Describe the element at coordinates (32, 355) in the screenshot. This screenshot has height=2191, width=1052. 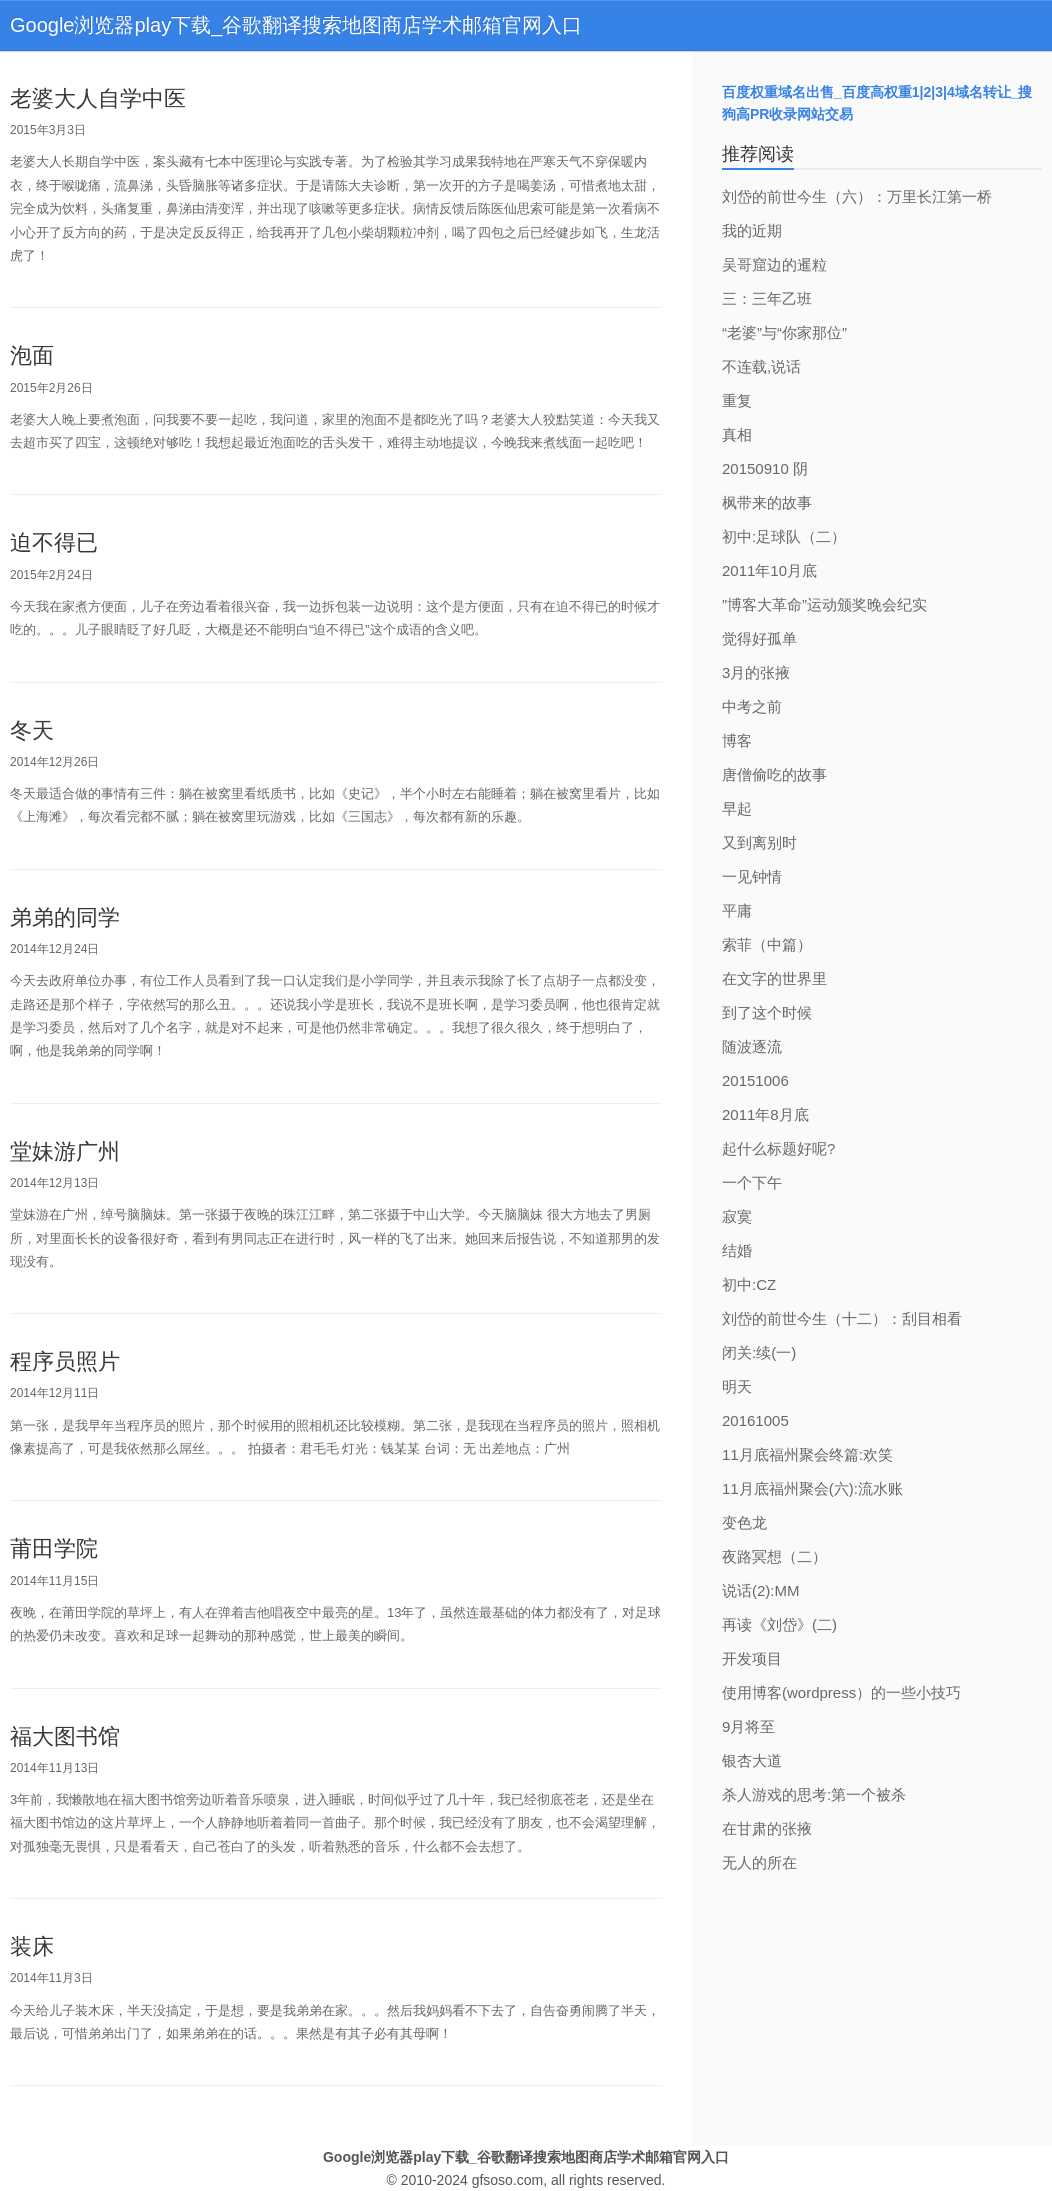
I see `泡面 [bookmark]` at that location.